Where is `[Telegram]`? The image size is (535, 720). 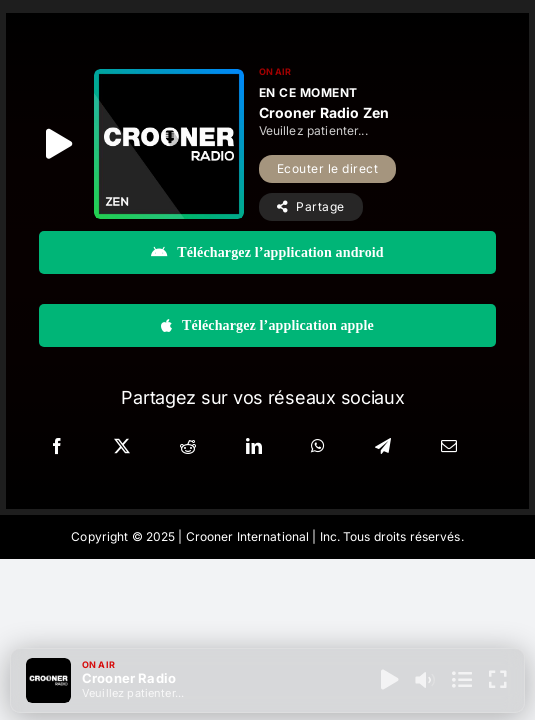 [Telegram] is located at coordinates (383, 447).